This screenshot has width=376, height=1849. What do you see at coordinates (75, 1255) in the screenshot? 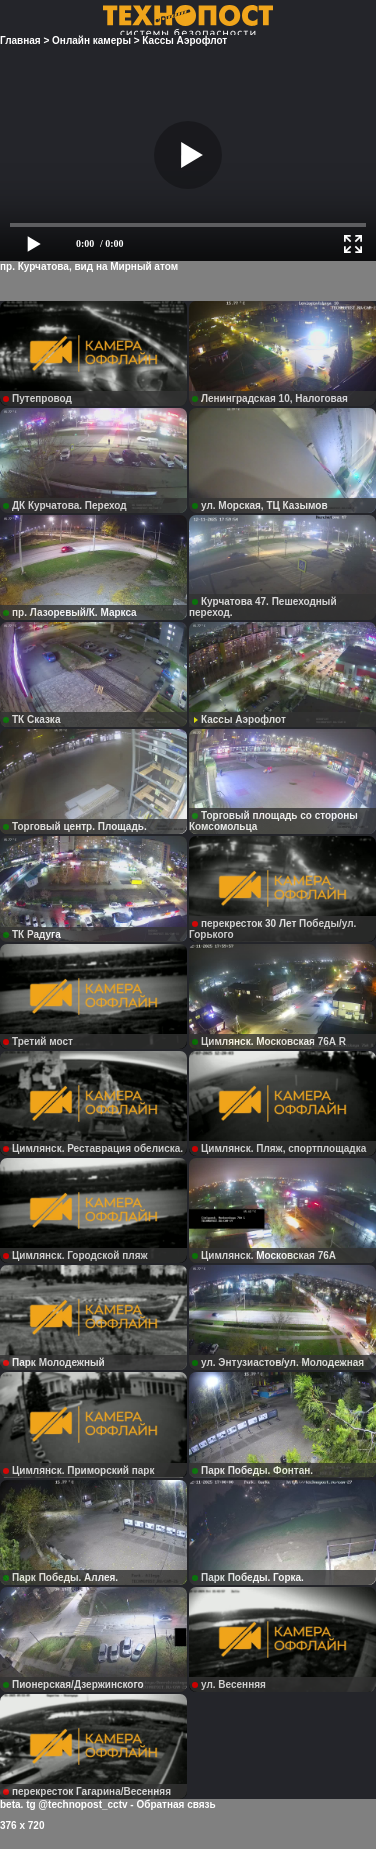
I see `Цимлянск. Городской пляж` at bounding box center [75, 1255].